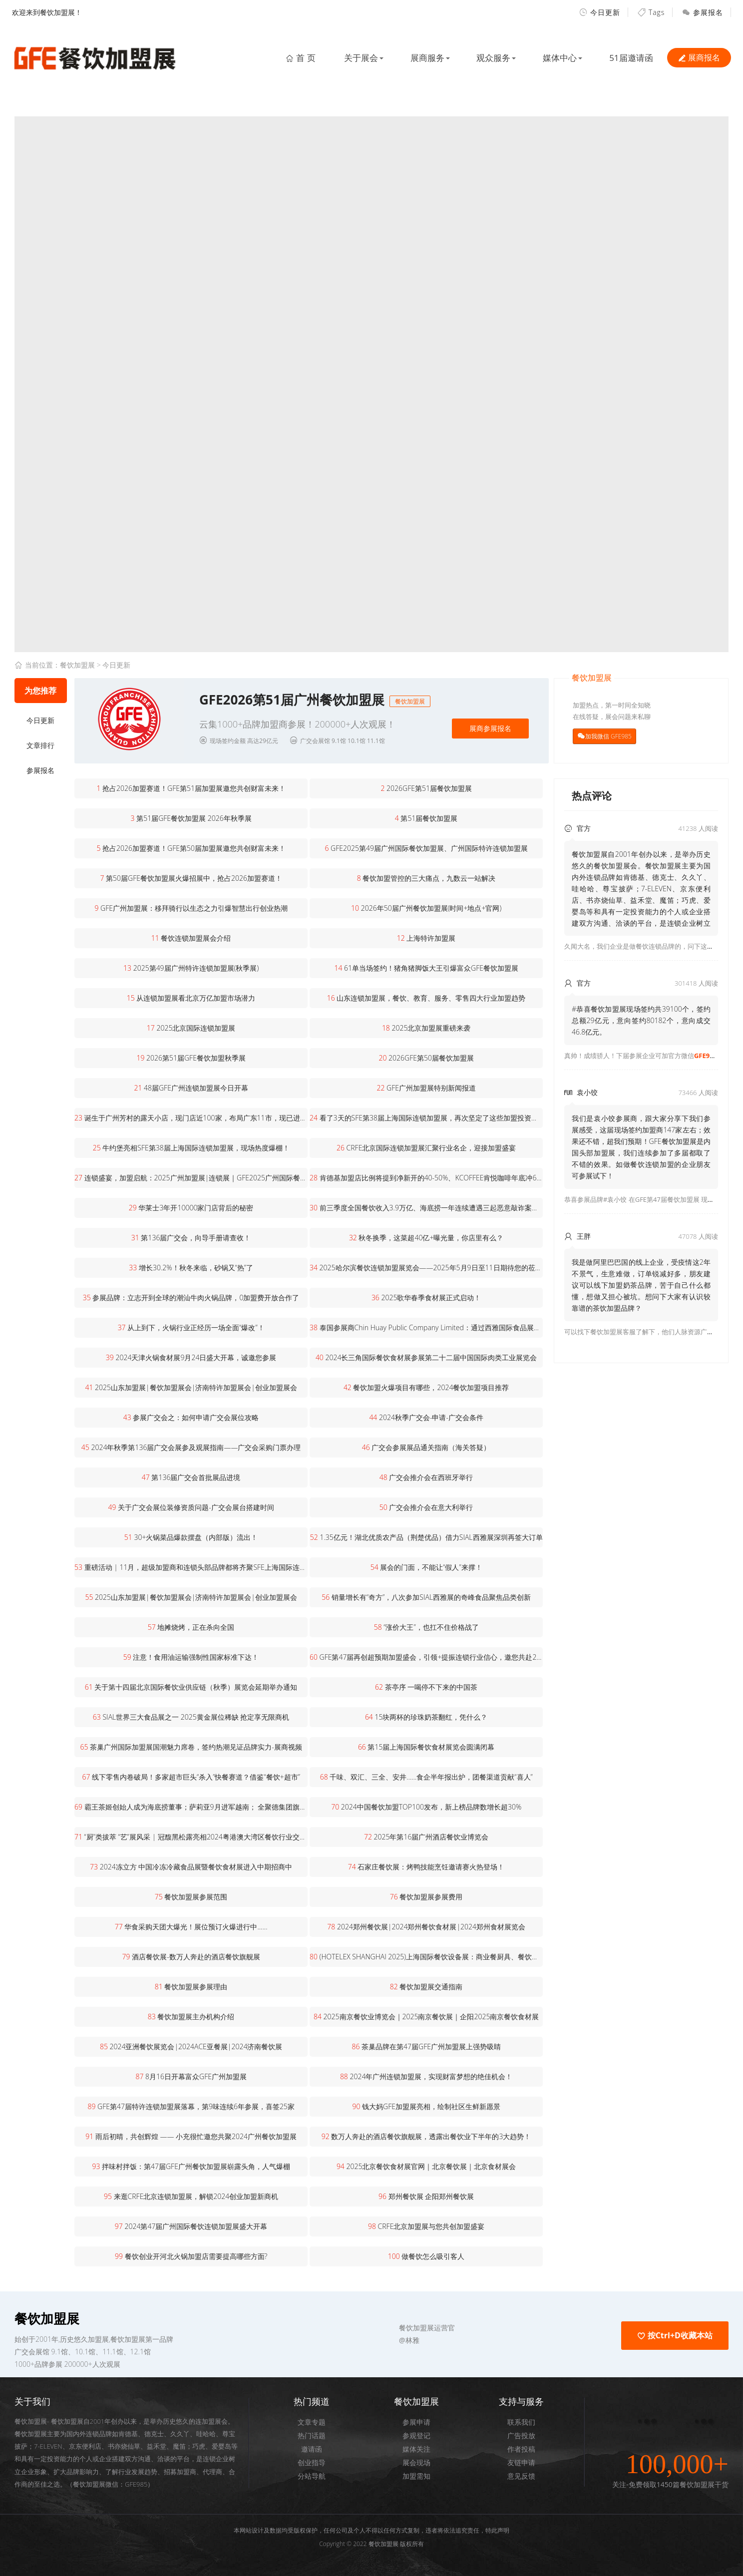 The image size is (743, 2576). I want to click on 2024中国餐饮加盟TOP100发布，新上榜品牌数增长超30%, so click(426, 1807).